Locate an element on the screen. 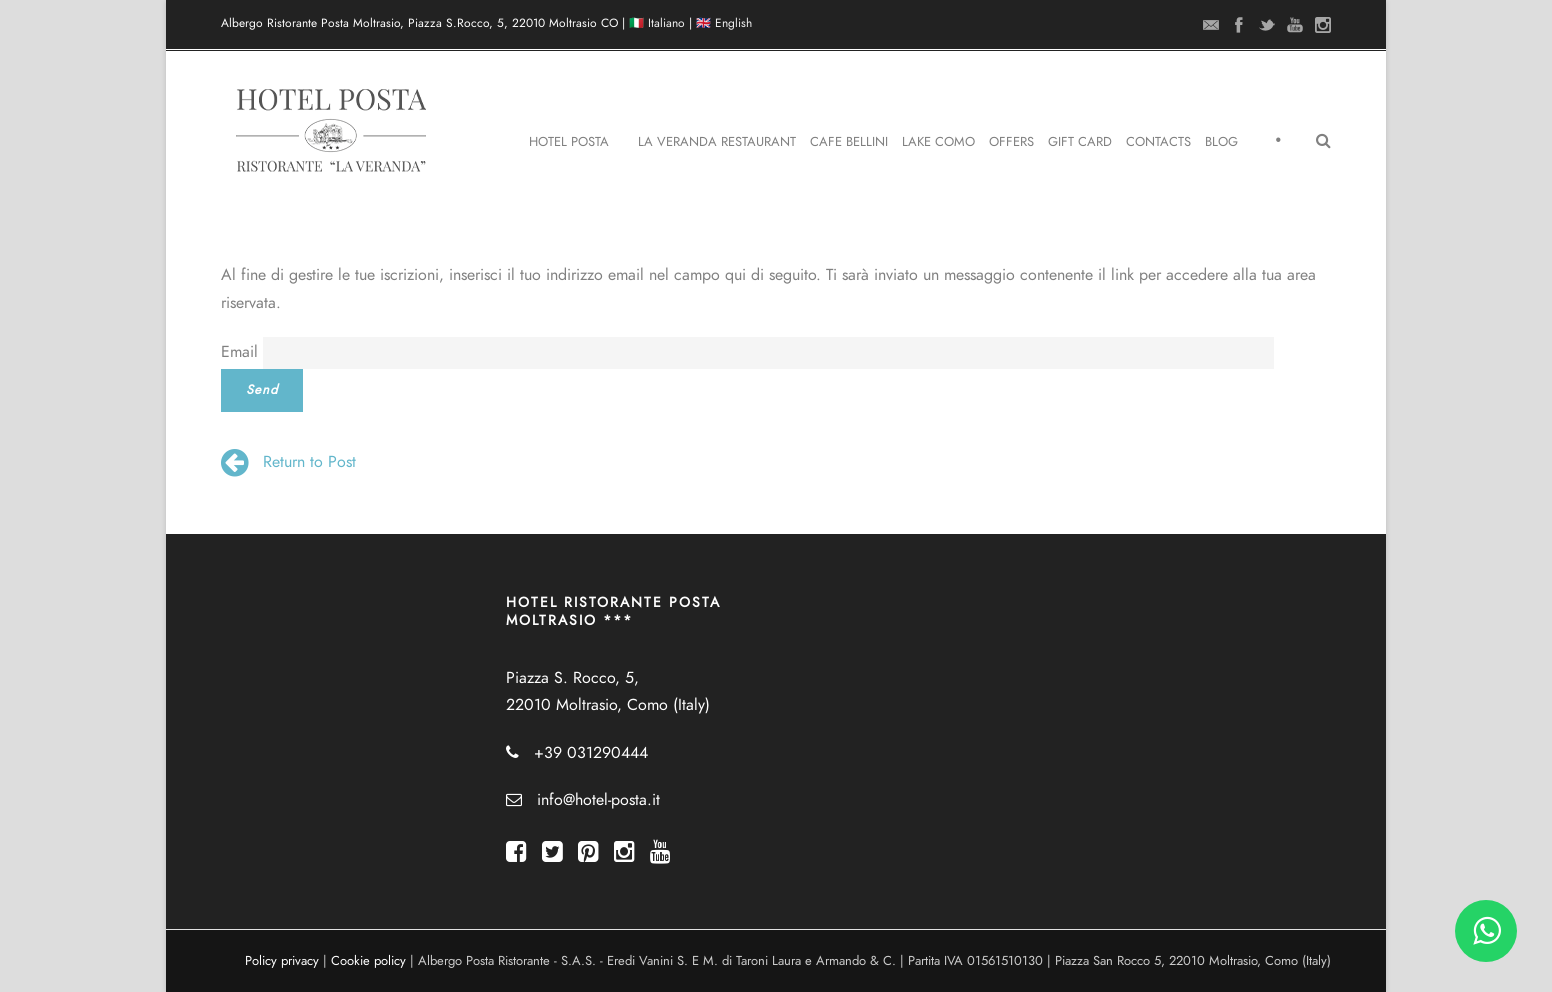 Image resolution: width=1552 pixels, height=992 pixels. Email is located at coordinates (239, 352).